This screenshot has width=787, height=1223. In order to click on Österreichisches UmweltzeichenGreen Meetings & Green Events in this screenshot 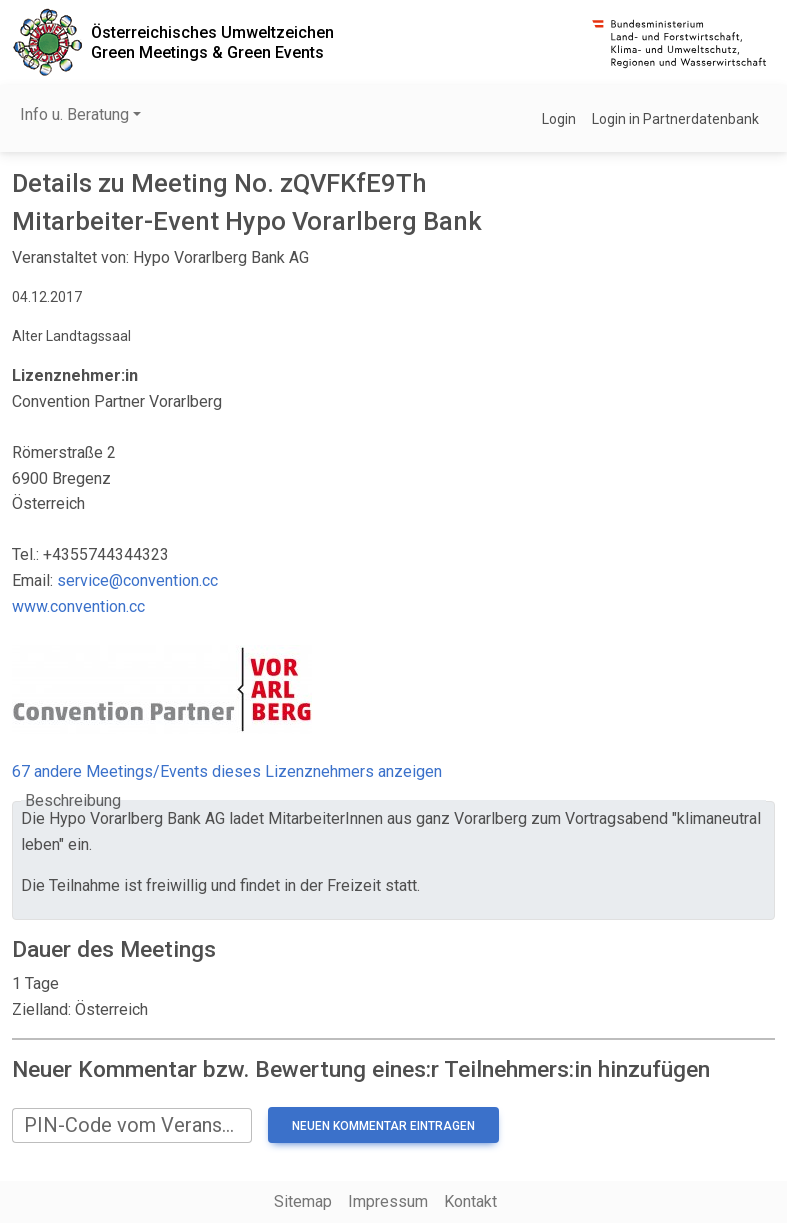, I will do `click(212, 42)`.